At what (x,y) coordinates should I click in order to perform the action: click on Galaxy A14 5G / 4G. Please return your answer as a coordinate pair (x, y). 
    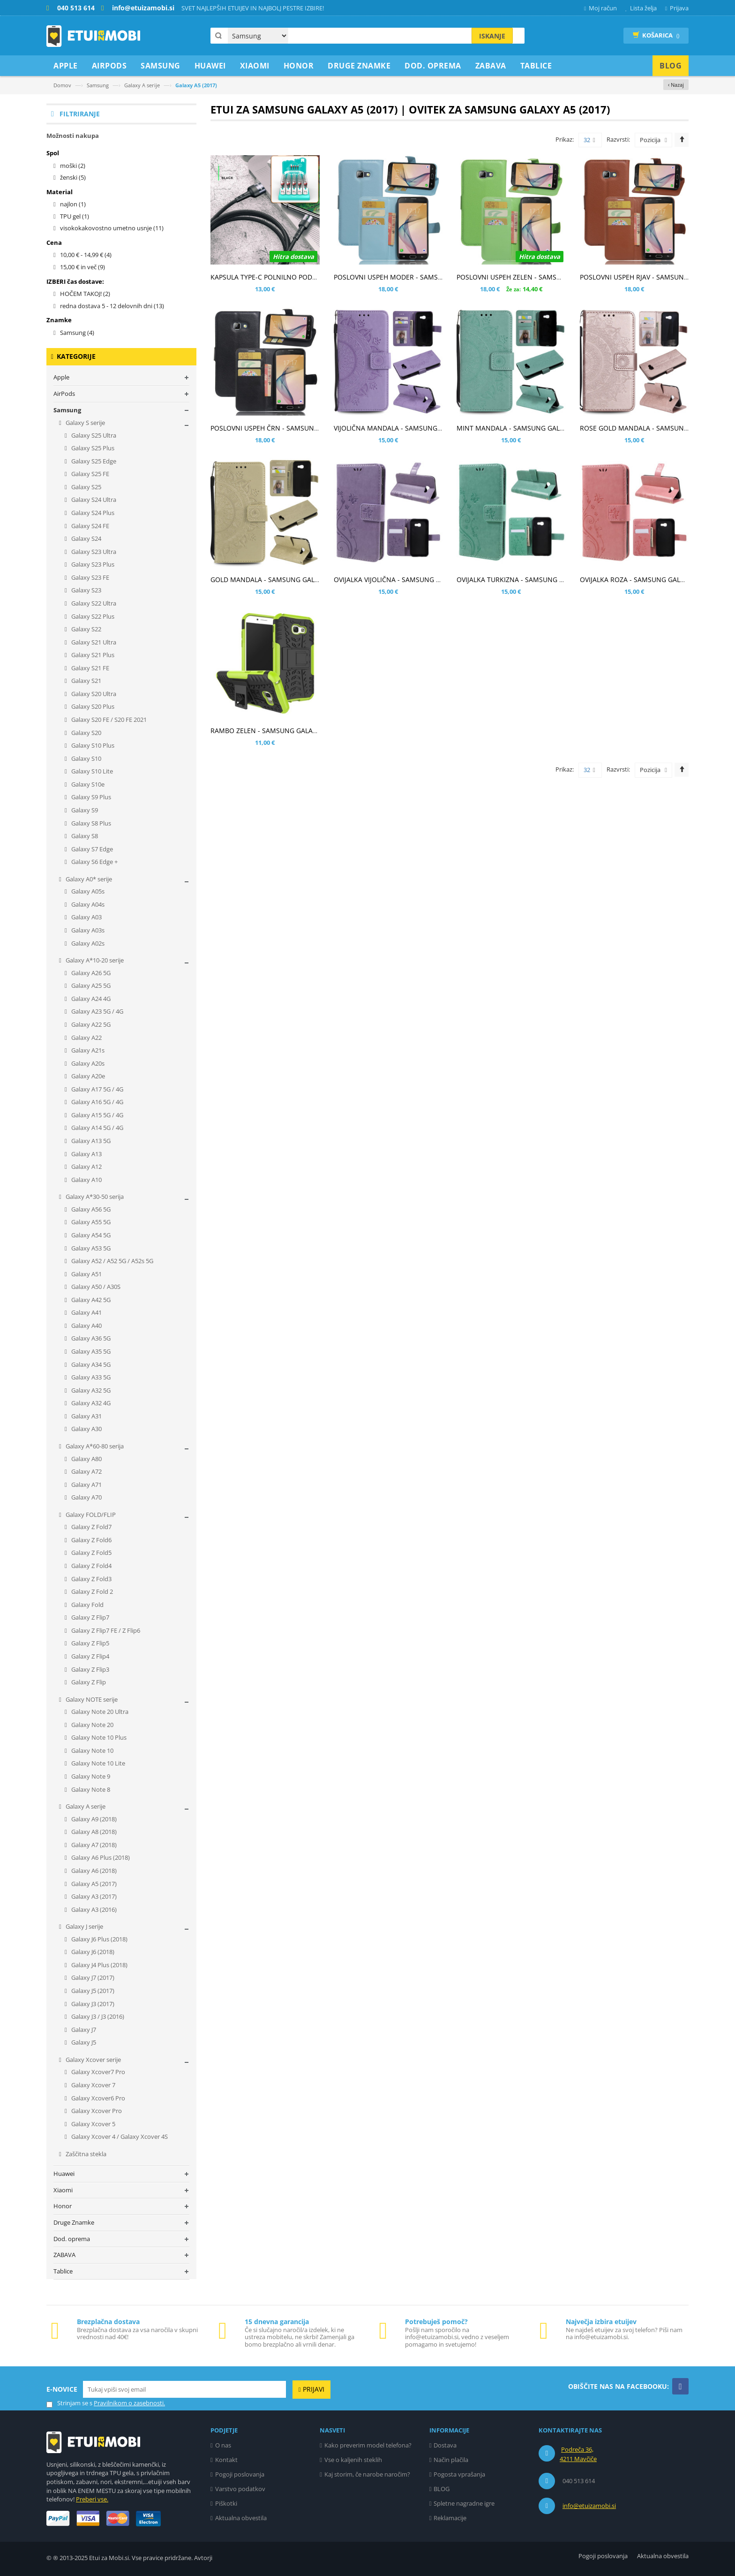
    Looking at the image, I should click on (96, 1127).